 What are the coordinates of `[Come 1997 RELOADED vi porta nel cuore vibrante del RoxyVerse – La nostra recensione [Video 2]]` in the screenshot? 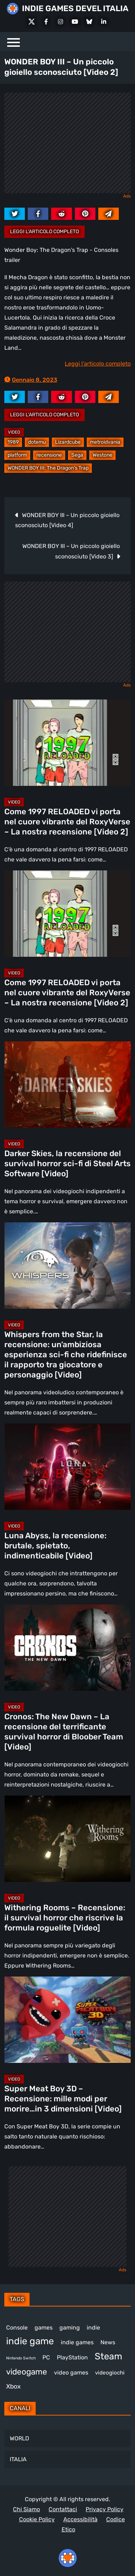 It's located at (67, 743).